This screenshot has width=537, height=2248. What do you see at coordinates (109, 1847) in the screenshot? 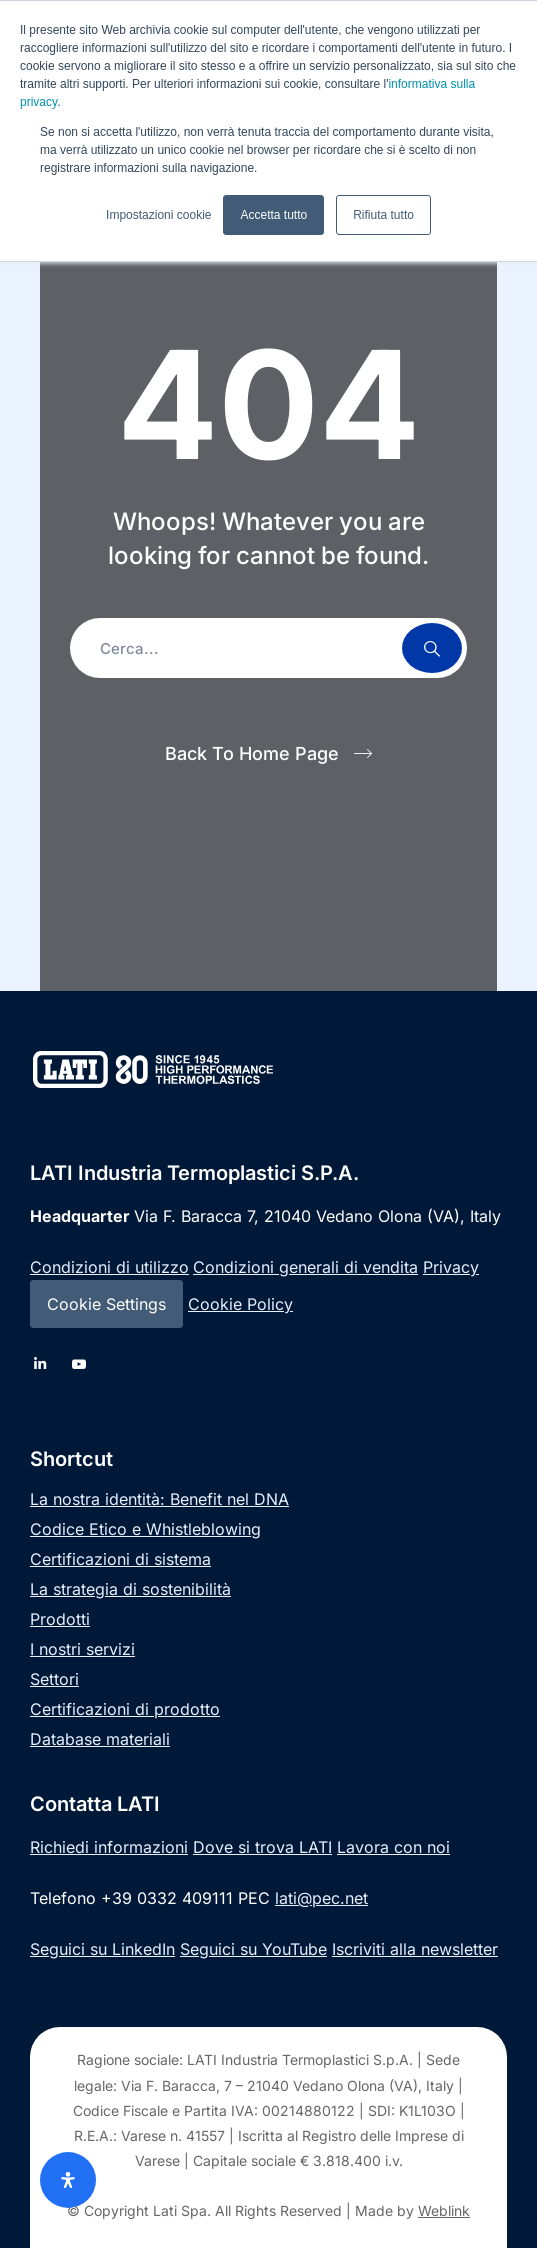
I see `Richiedi informazioni` at bounding box center [109, 1847].